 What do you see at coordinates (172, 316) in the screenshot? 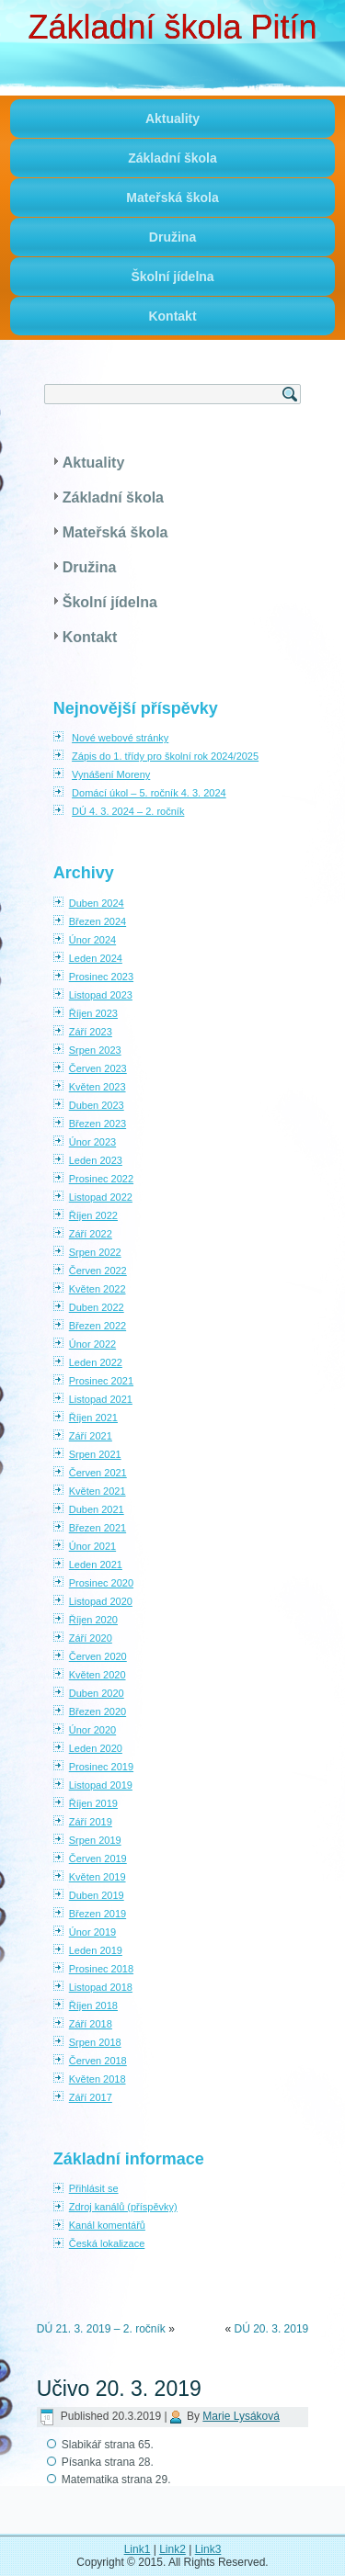
I see `Kontakt` at bounding box center [172, 316].